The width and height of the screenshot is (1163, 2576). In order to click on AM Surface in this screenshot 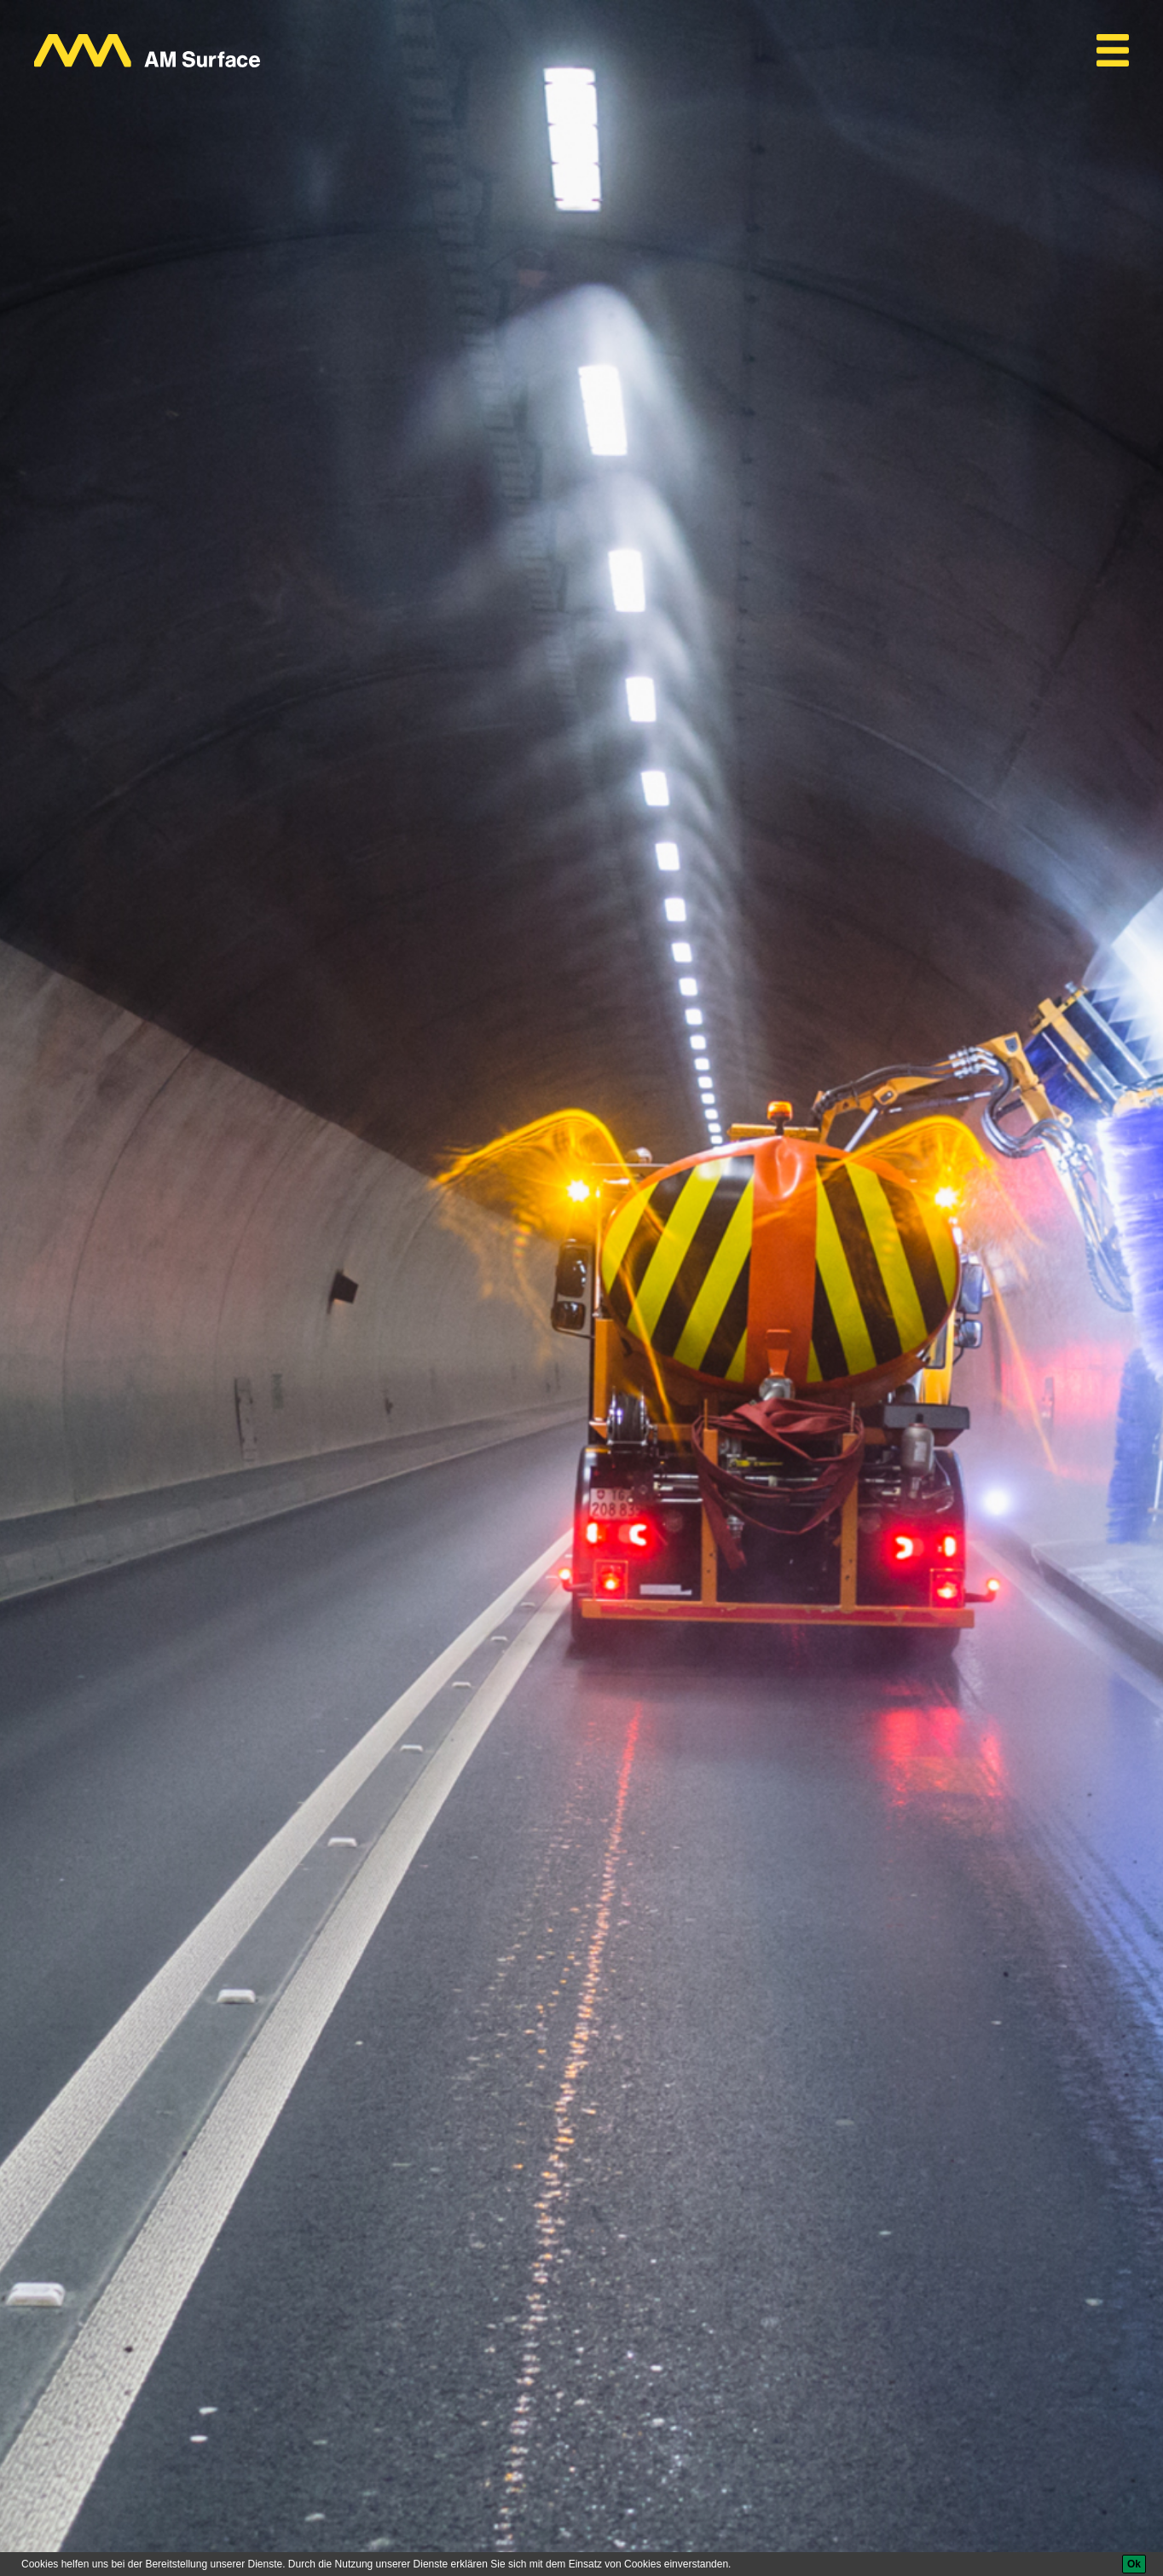, I will do `click(75, 2464)`.